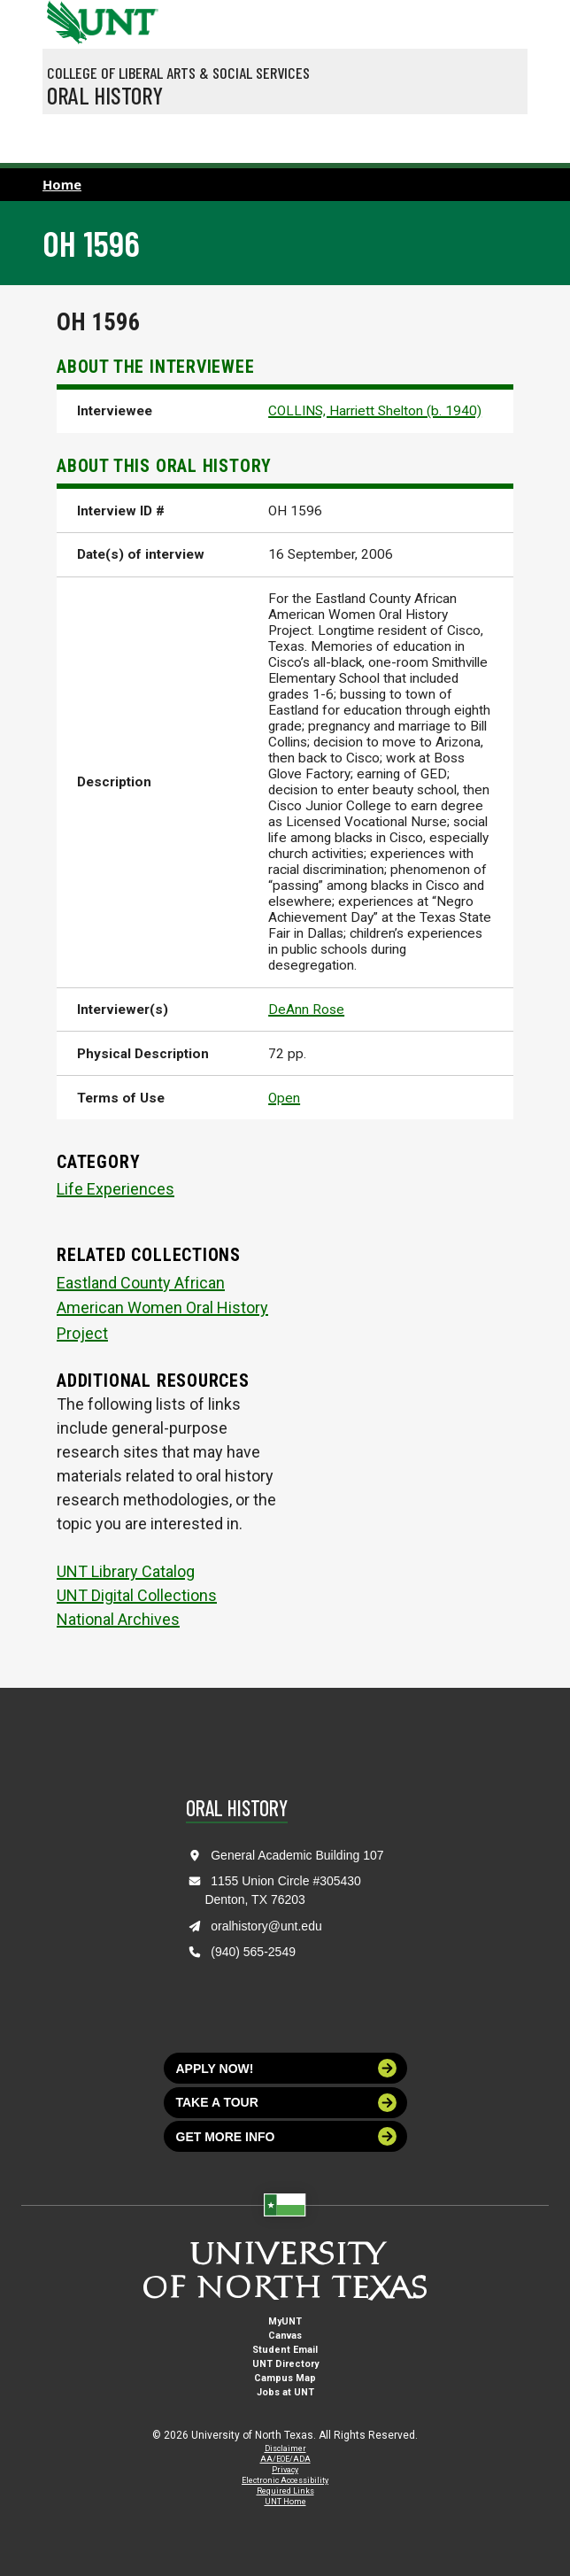  What do you see at coordinates (162, 1308) in the screenshot?
I see `Eastland County African American Women Oral History Project` at bounding box center [162, 1308].